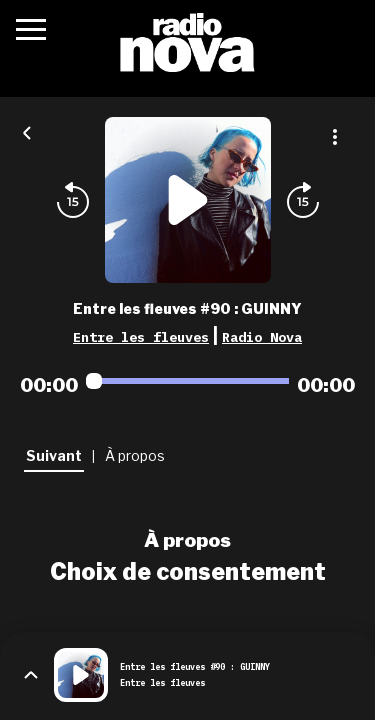  What do you see at coordinates (188, 572) in the screenshot?
I see `Choix de consentement` at bounding box center [188, 572].